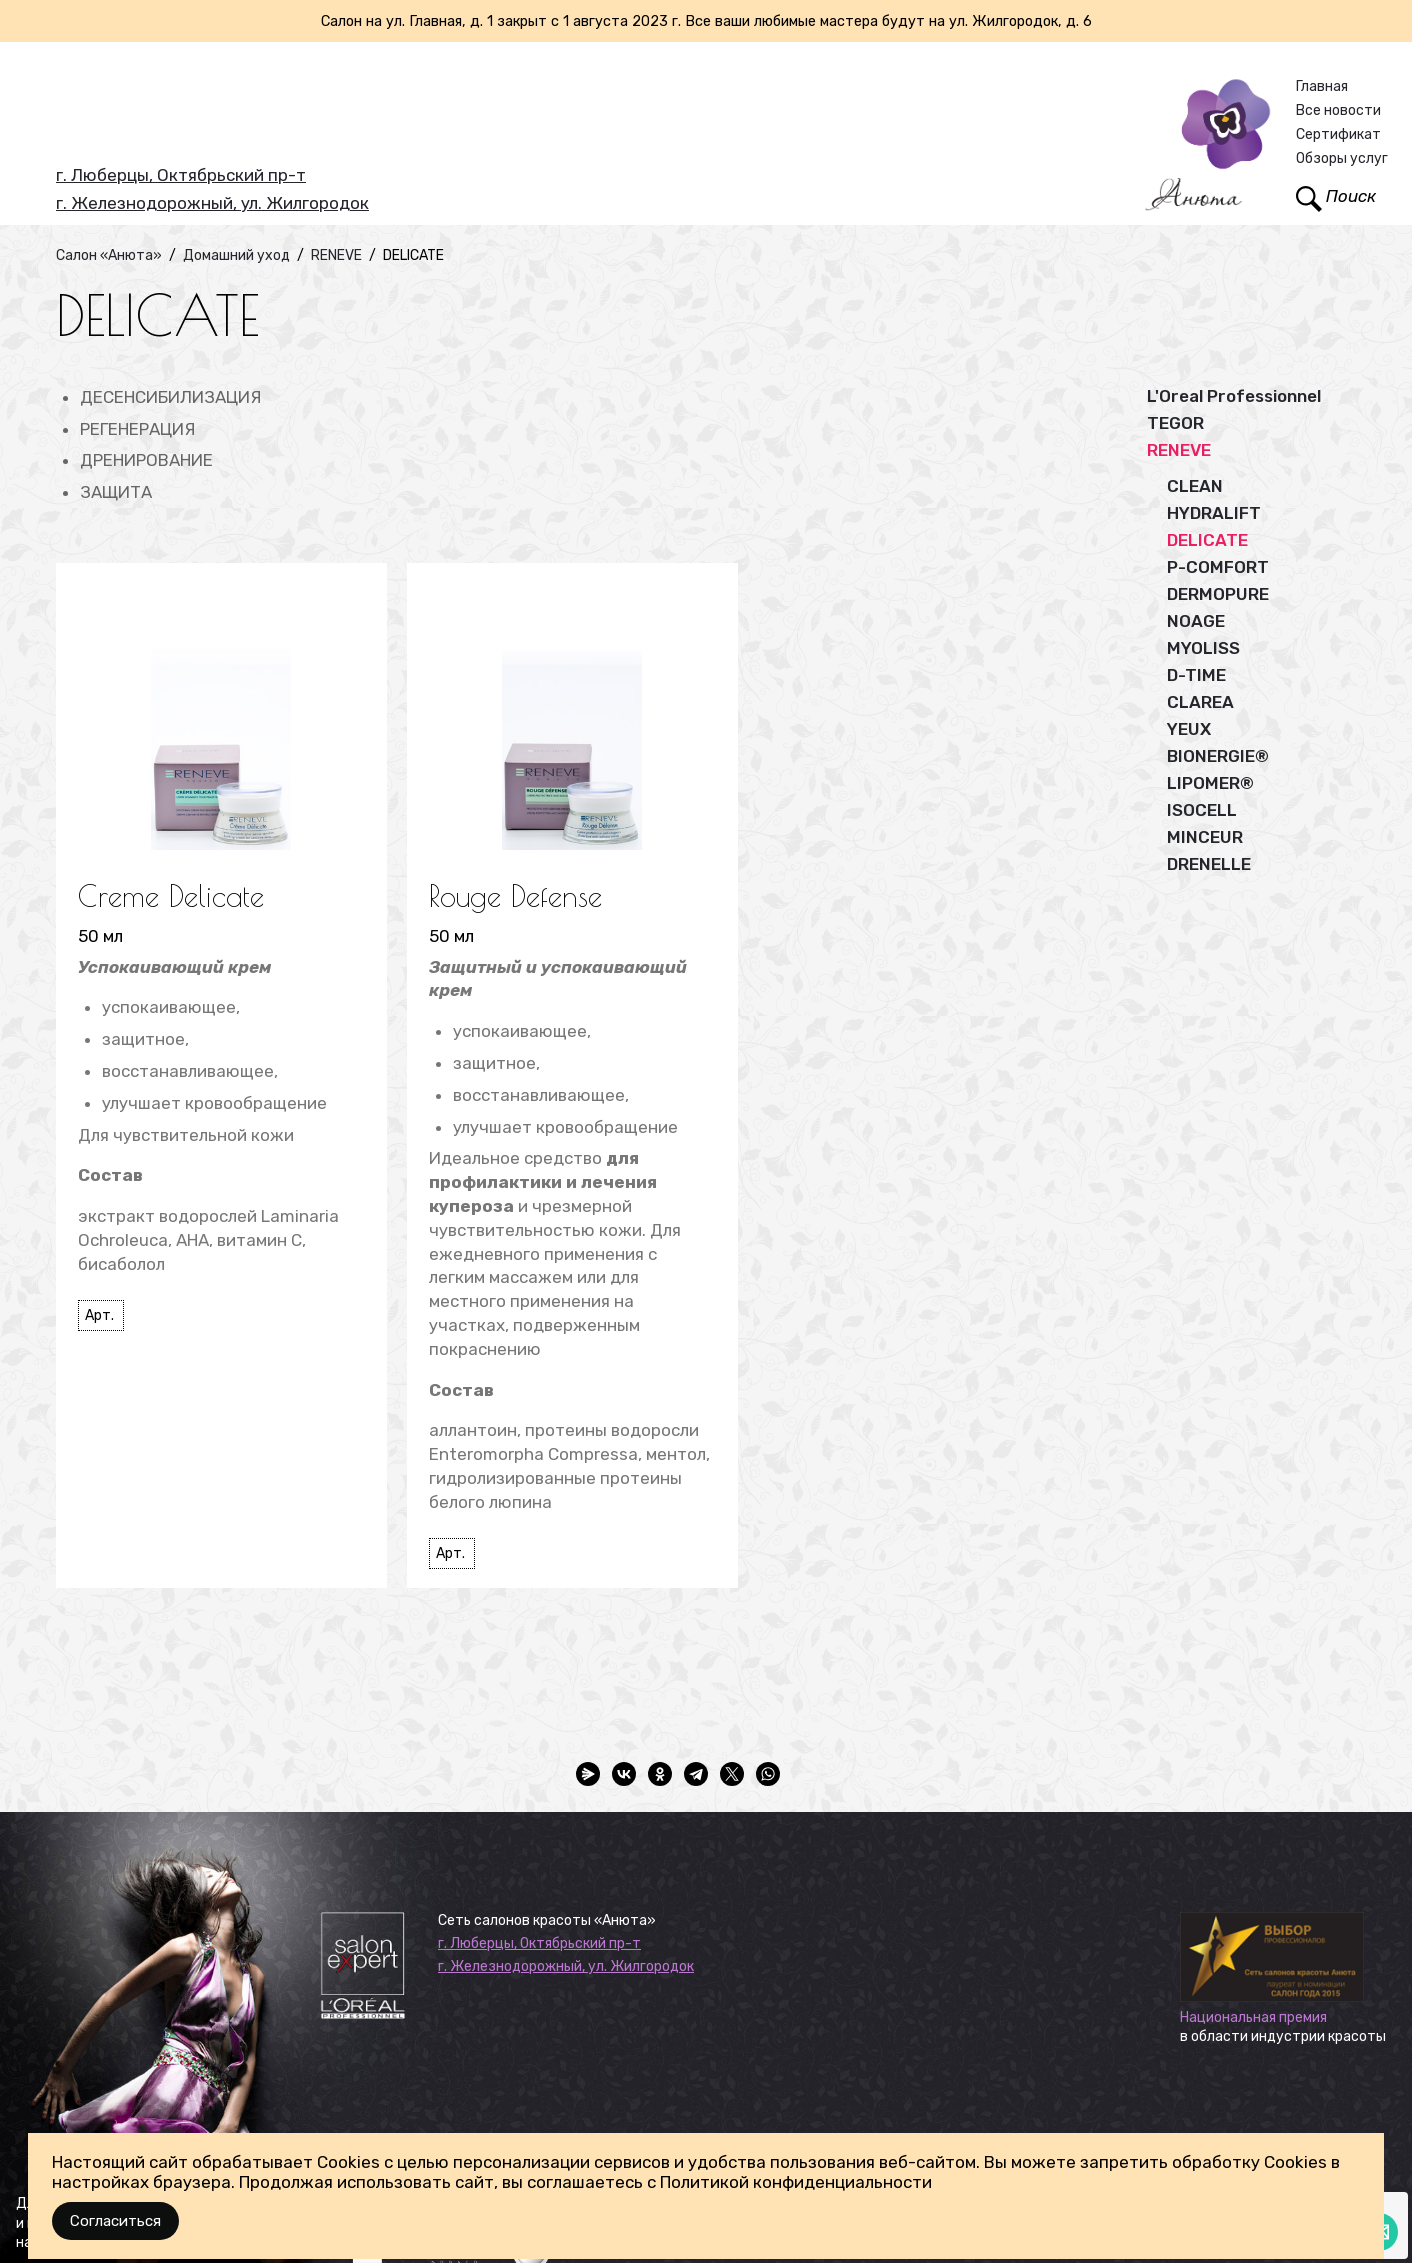 This screenshot has width=1412, height=2263. Describe the element at coordinates (181, 175) in the screenshot. I see `г. Люберцы, Октябрьский пр-т` at that location.